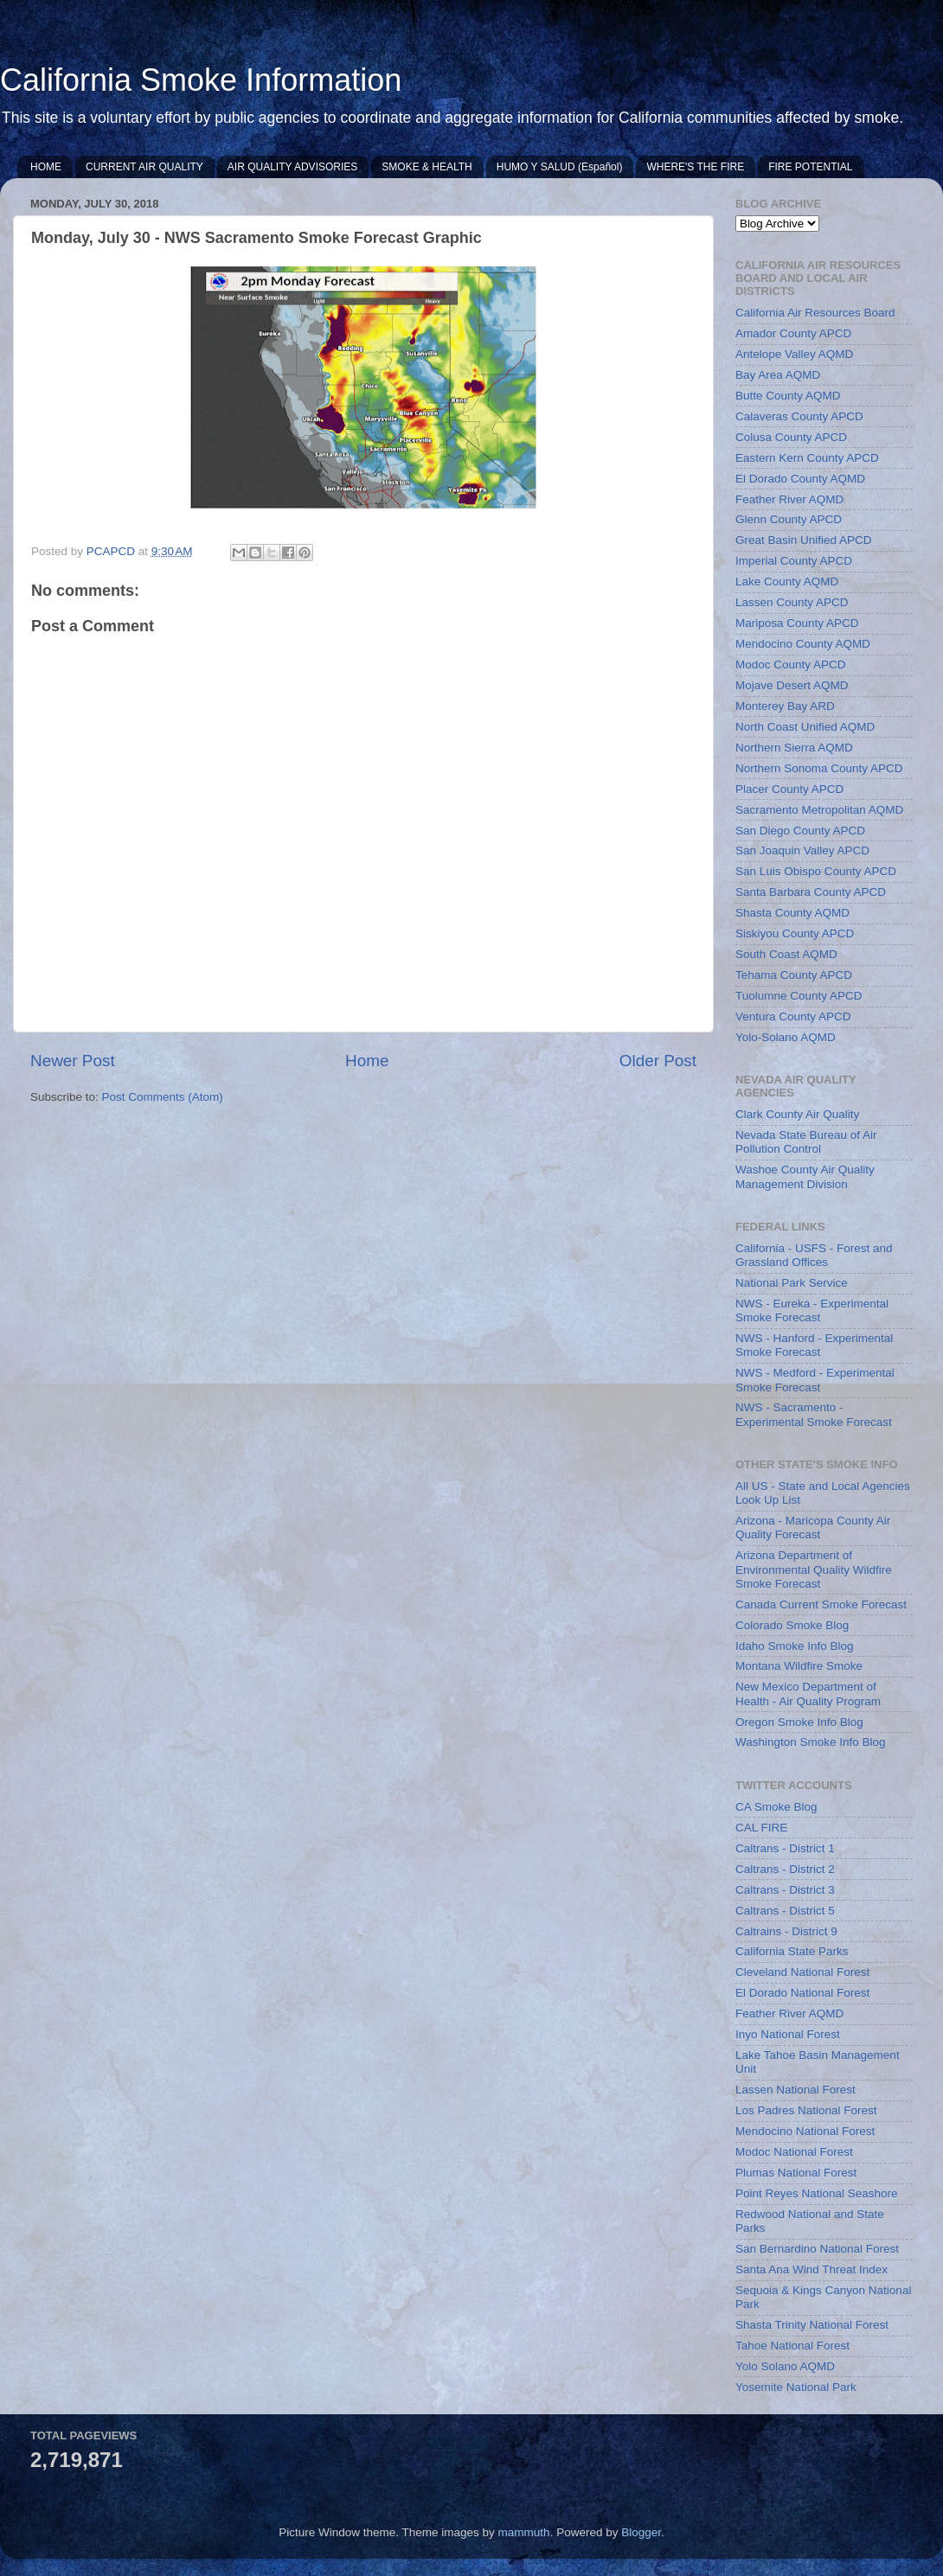  I want to click on National Park Service, so click(791, 1282).